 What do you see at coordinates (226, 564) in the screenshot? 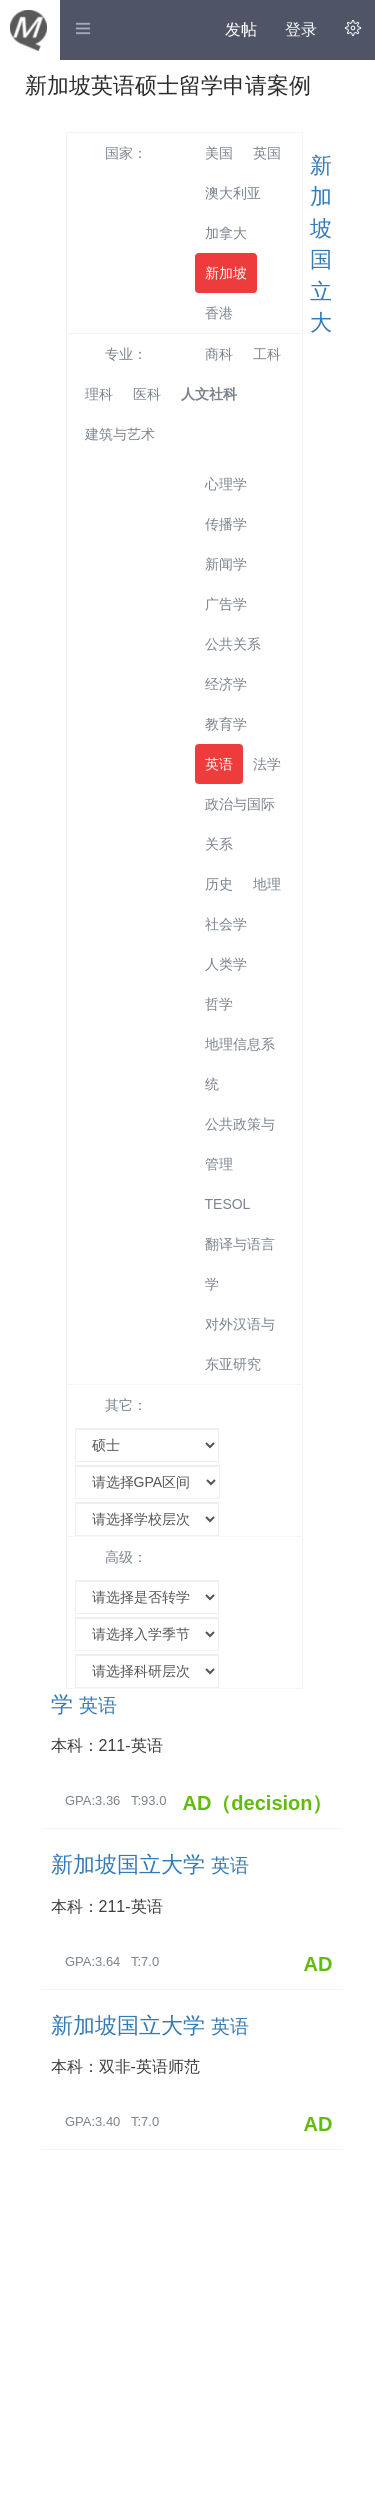
I see `新闻学` at bounding box center [226, 564].